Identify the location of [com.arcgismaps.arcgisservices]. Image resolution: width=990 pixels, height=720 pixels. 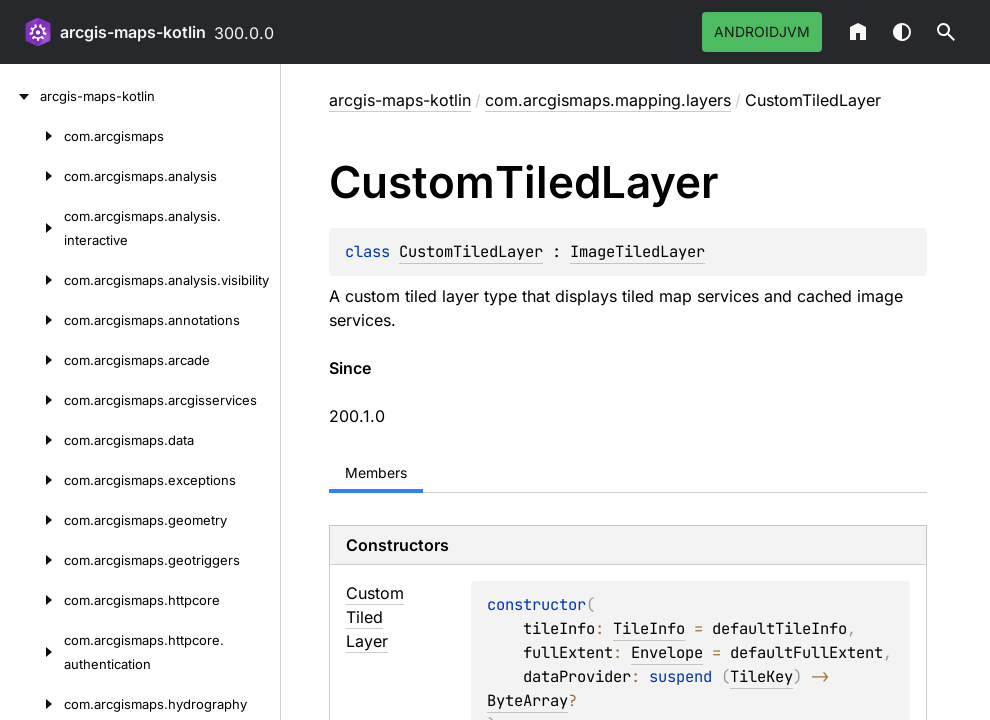
(32, 400).